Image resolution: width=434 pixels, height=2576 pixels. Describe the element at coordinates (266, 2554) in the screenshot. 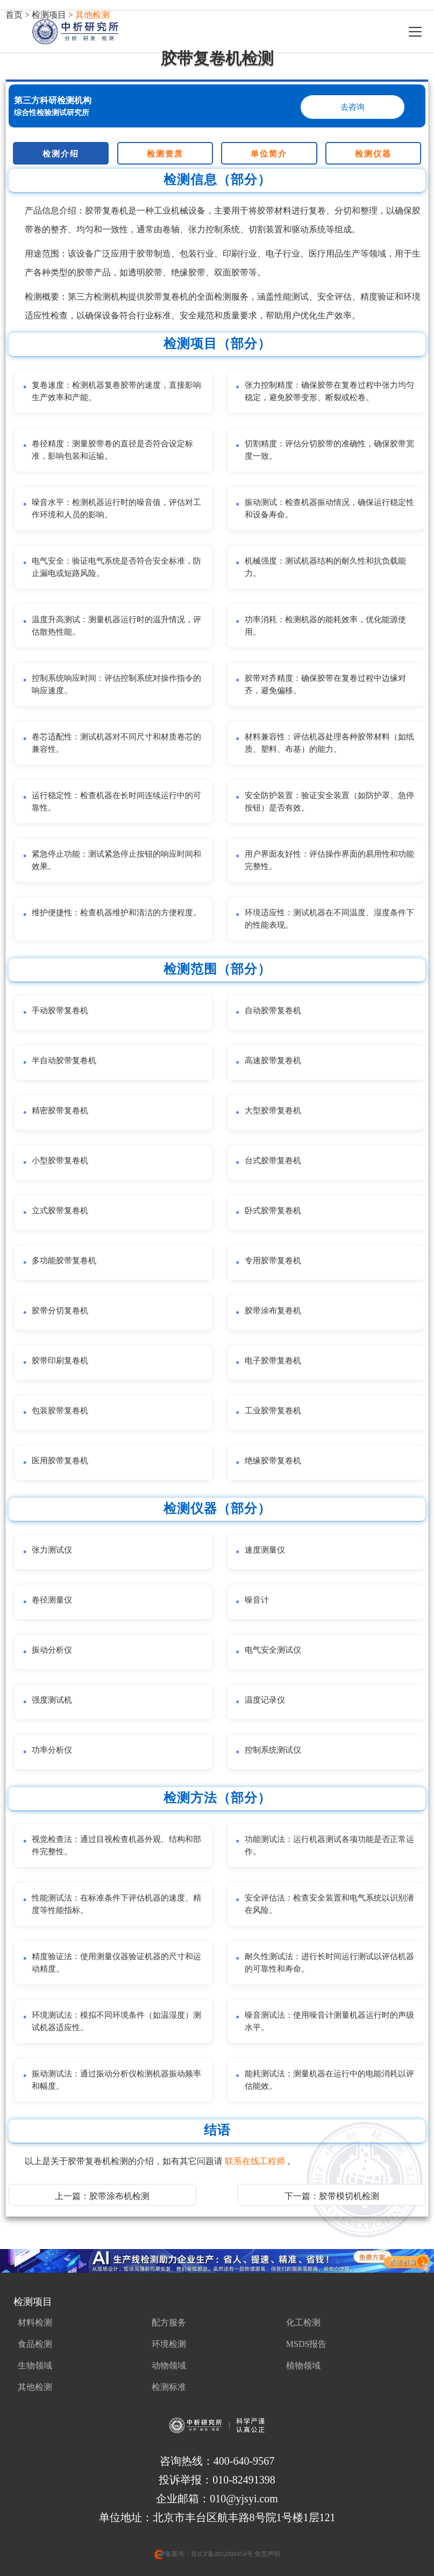

I see `免责声明` at that location.